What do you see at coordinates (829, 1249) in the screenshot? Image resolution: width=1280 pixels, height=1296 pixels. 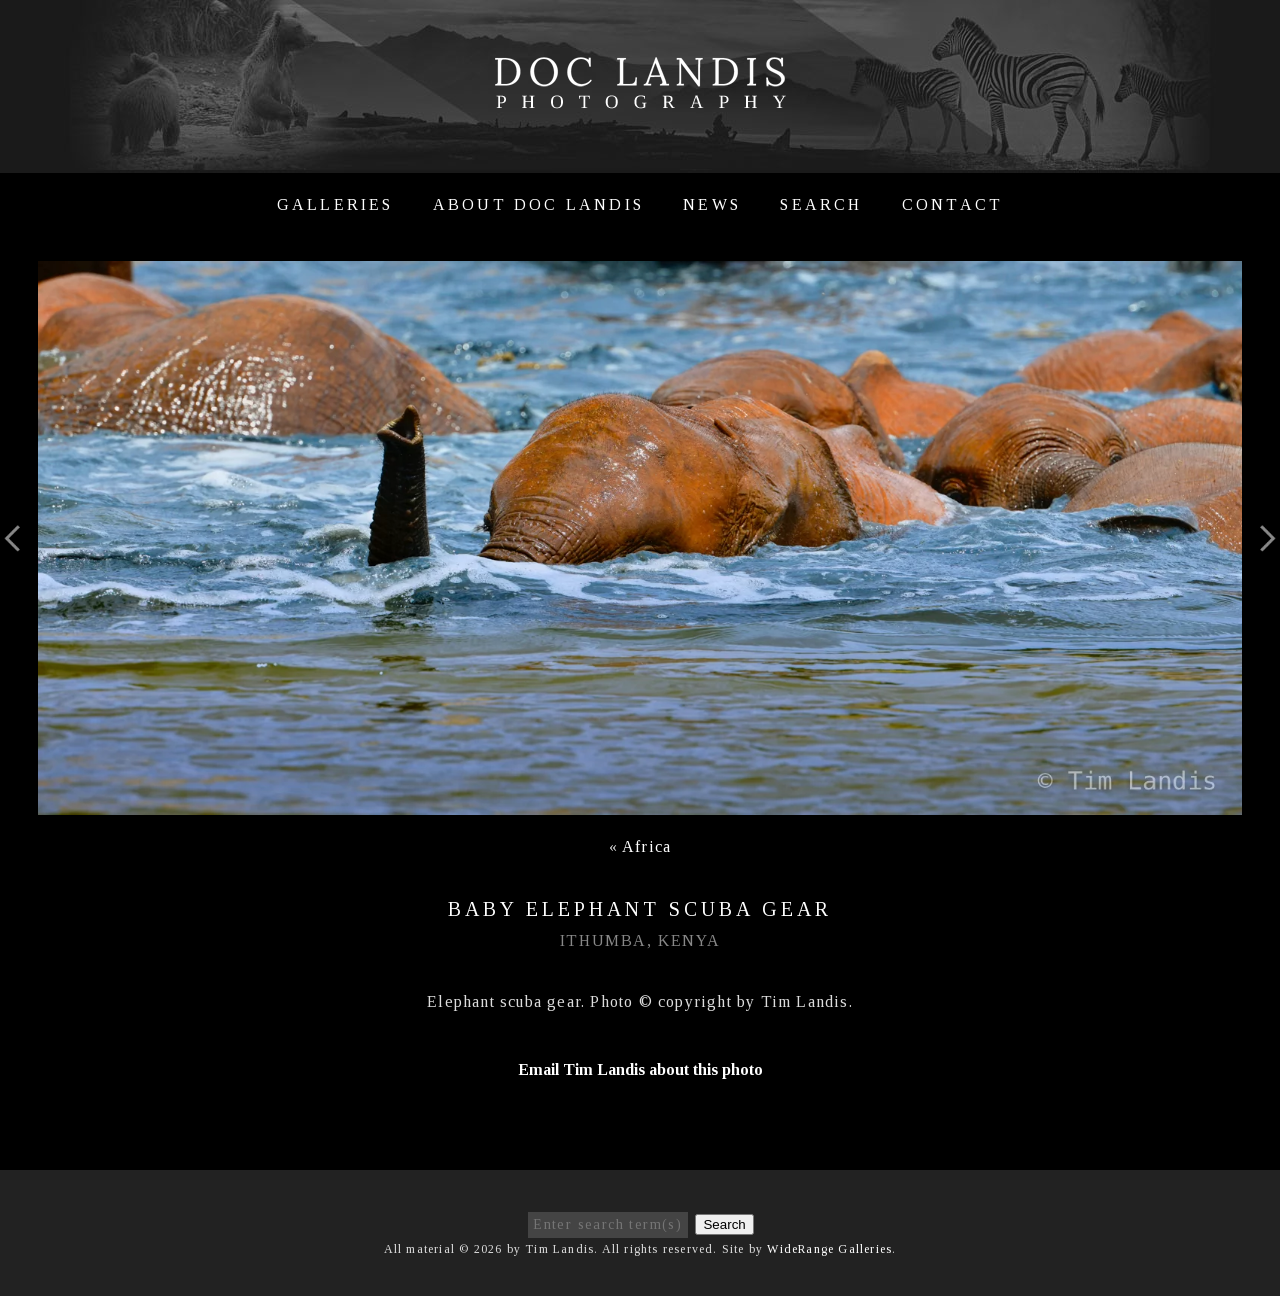 I see `WideRange Galleries` at bounding box center [829, 1249].